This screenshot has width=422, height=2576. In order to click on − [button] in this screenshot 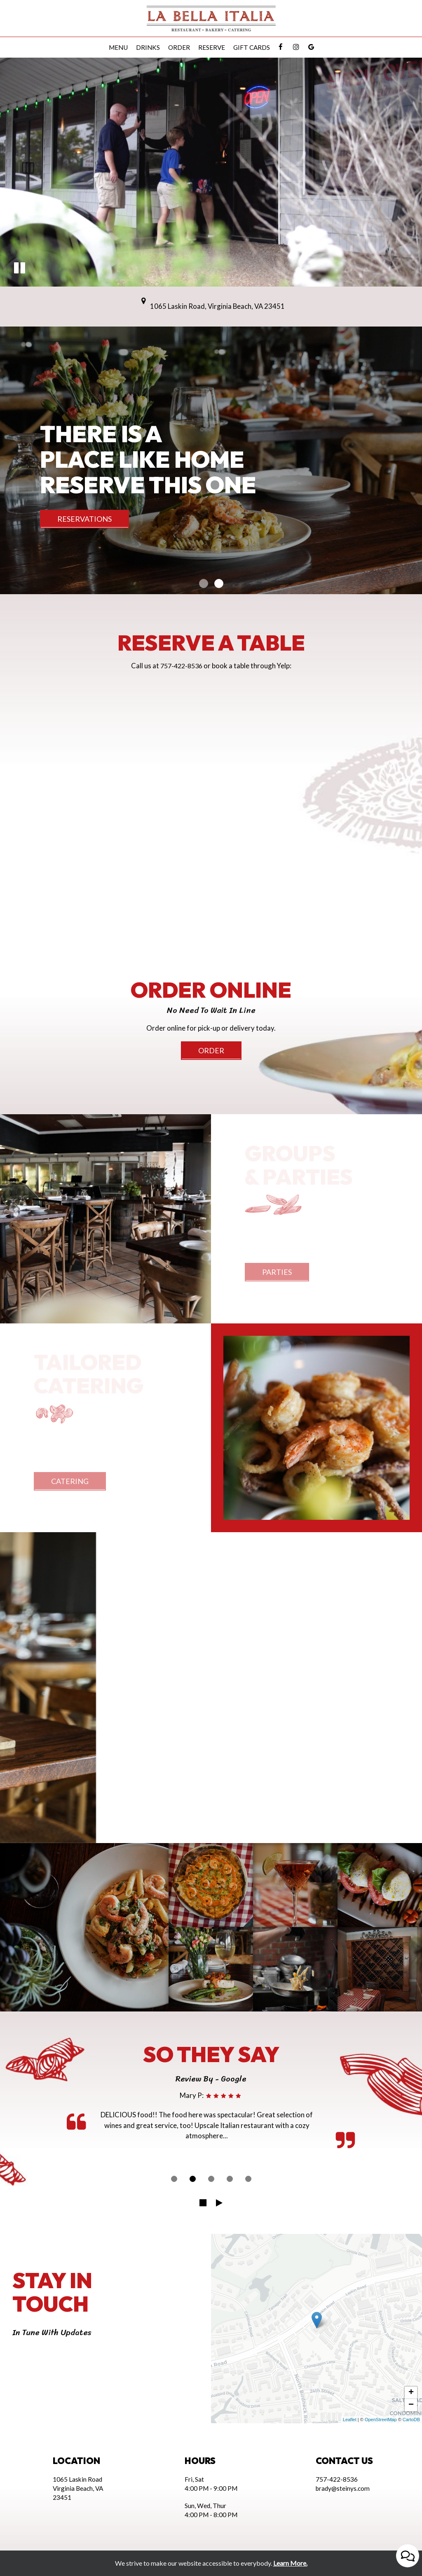, I will do `click(411, 2405)`.